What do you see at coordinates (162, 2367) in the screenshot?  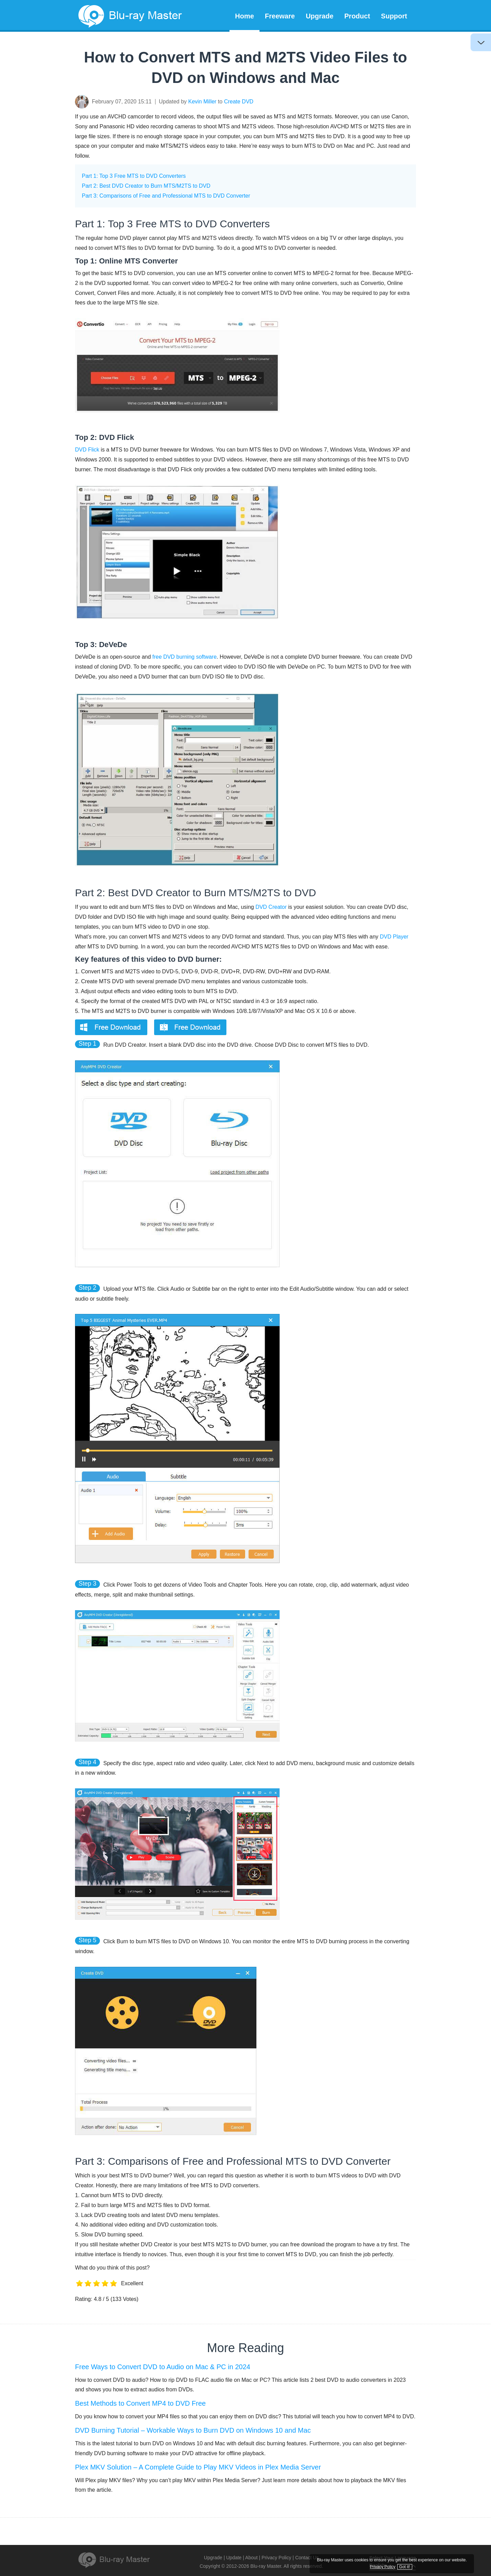 I see `Free Ways to Convert DVD to Audio on Mac & PC in 2024` at bounding box center [162, 2367].